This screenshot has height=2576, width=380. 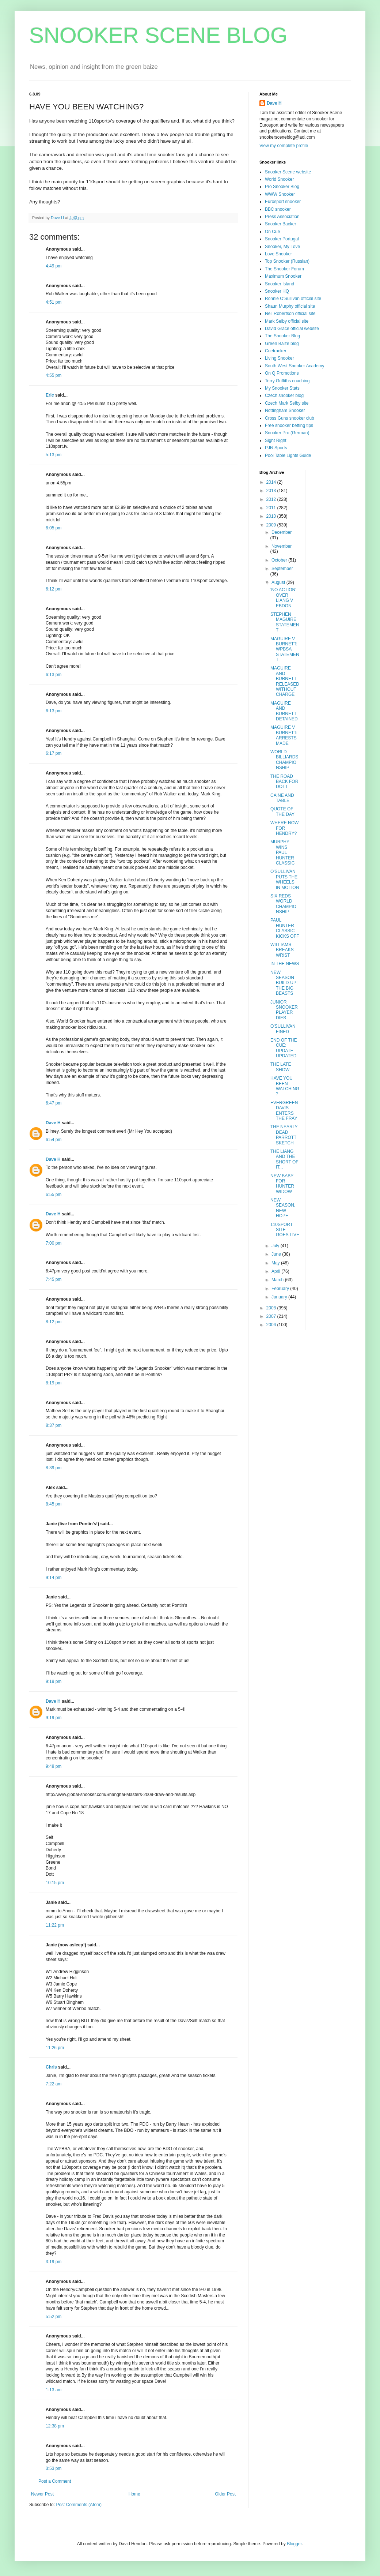 I want to click on SNOOKER SCENE BLOG, so click(x=158, y=35).